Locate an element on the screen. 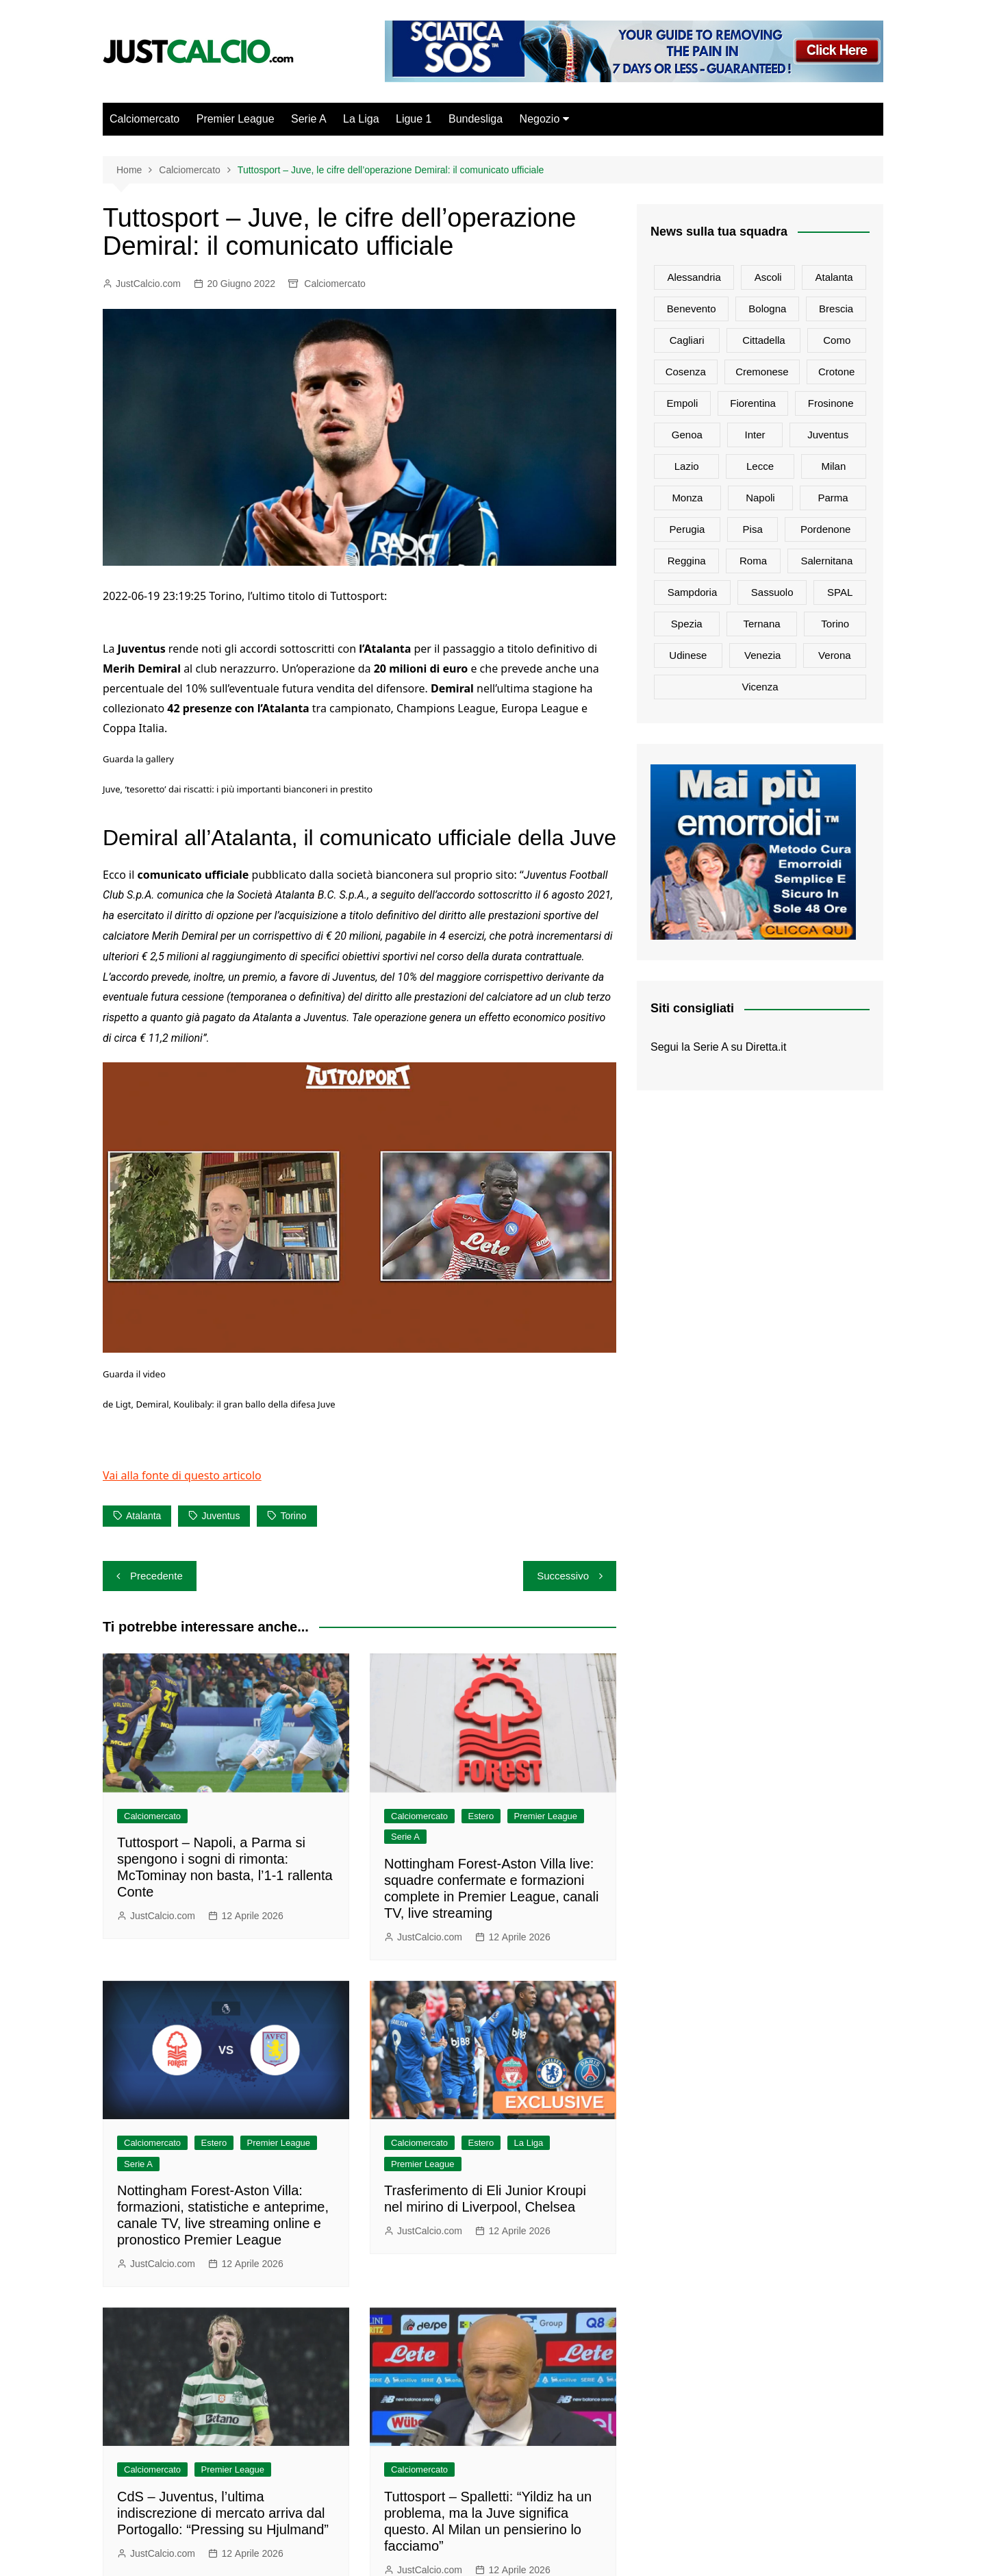 This screenshot has height=2576, width=986. Precedente is located at coordinates (156, 1575).